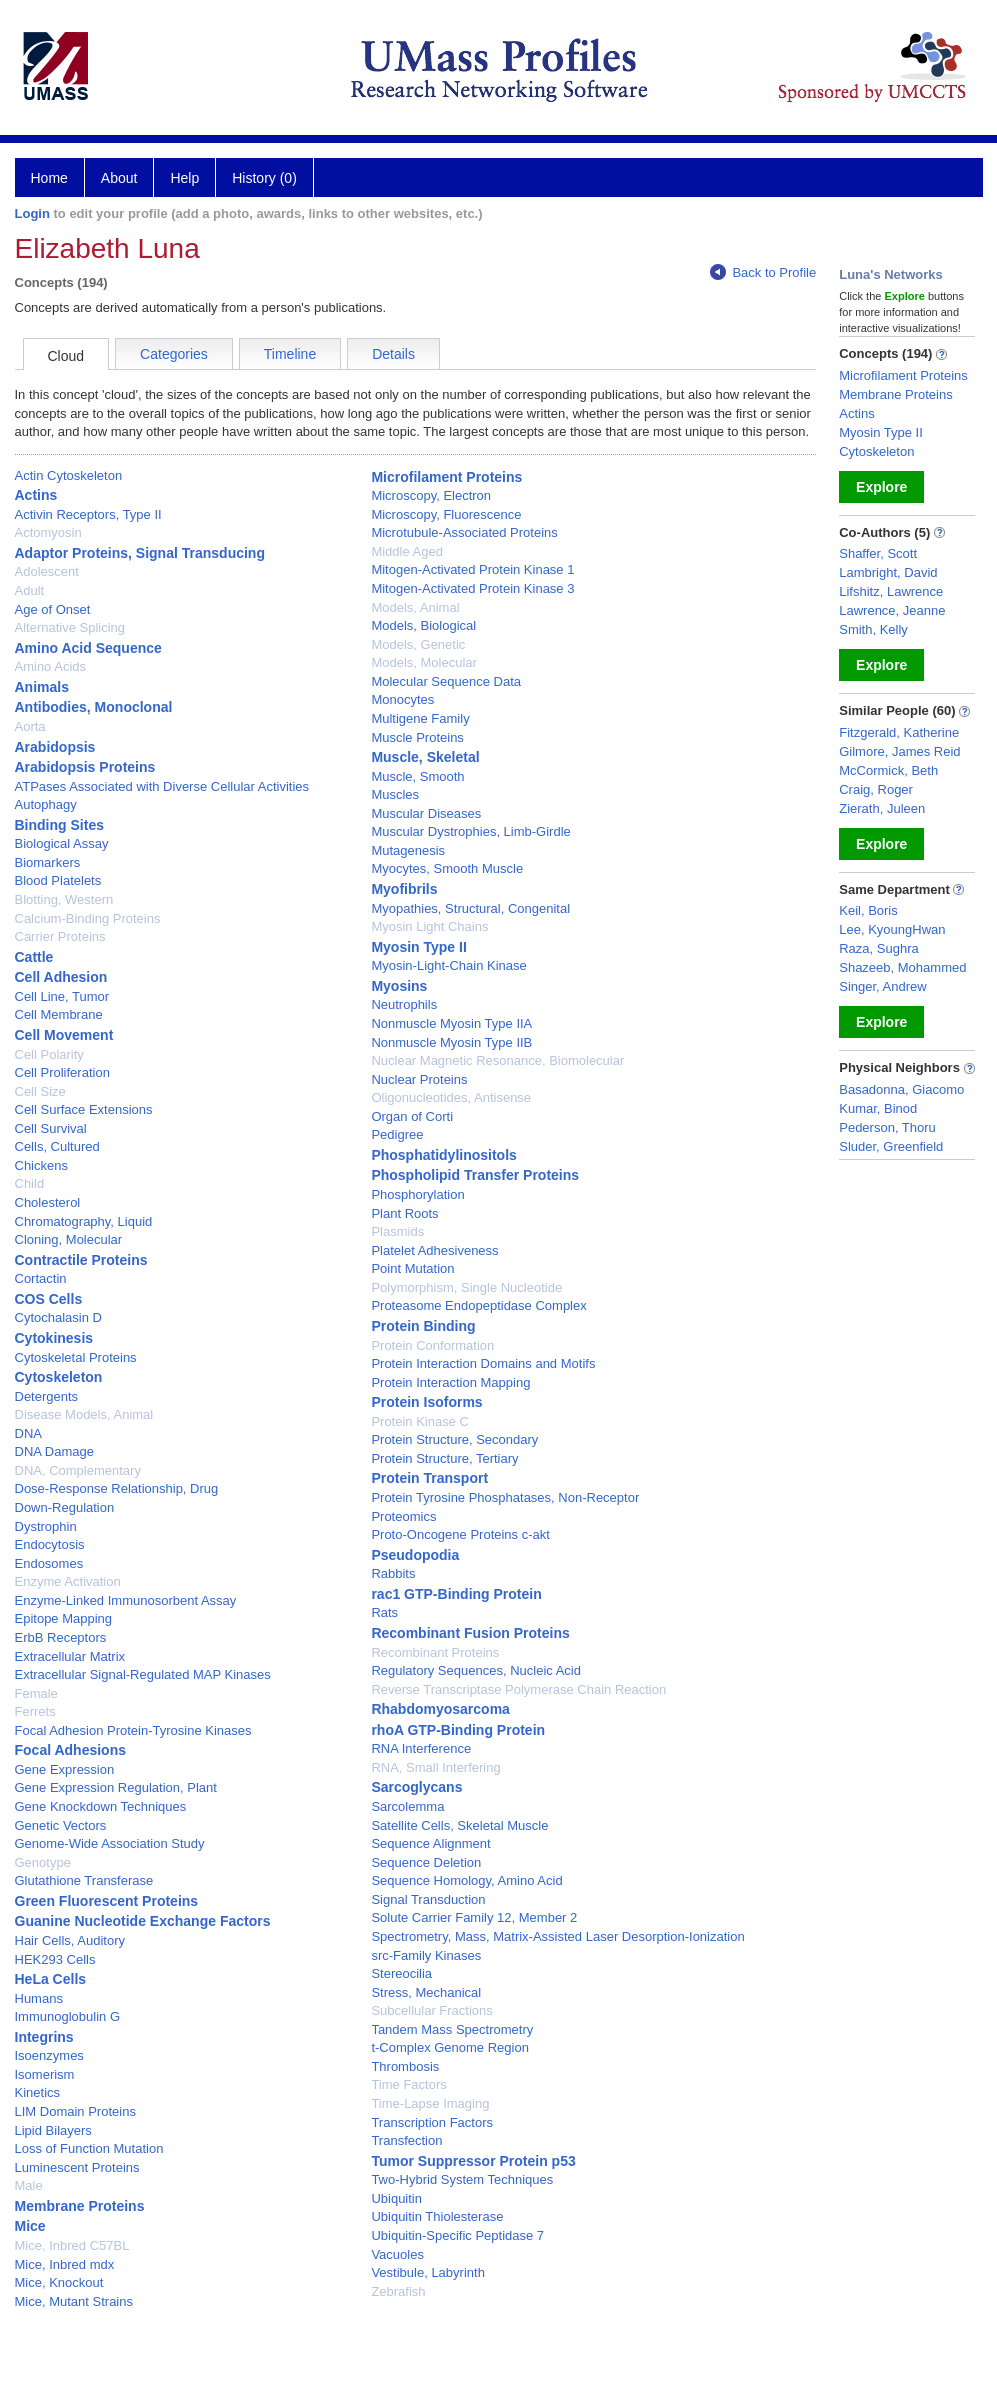  What do you see at coordinates (49, 2055) in the screenshot?
I see `Isoenzymes` at bounding box center [49, 2055].